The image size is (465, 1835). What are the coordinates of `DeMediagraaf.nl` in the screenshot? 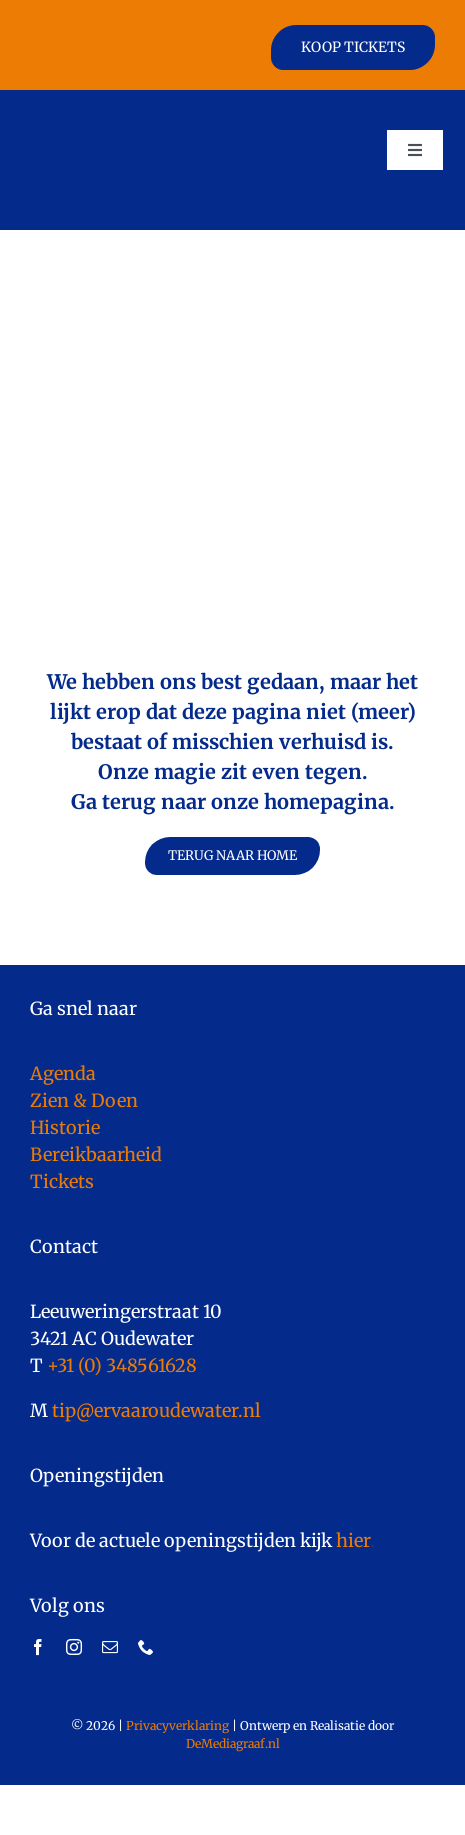 It's located at (233, 1743).